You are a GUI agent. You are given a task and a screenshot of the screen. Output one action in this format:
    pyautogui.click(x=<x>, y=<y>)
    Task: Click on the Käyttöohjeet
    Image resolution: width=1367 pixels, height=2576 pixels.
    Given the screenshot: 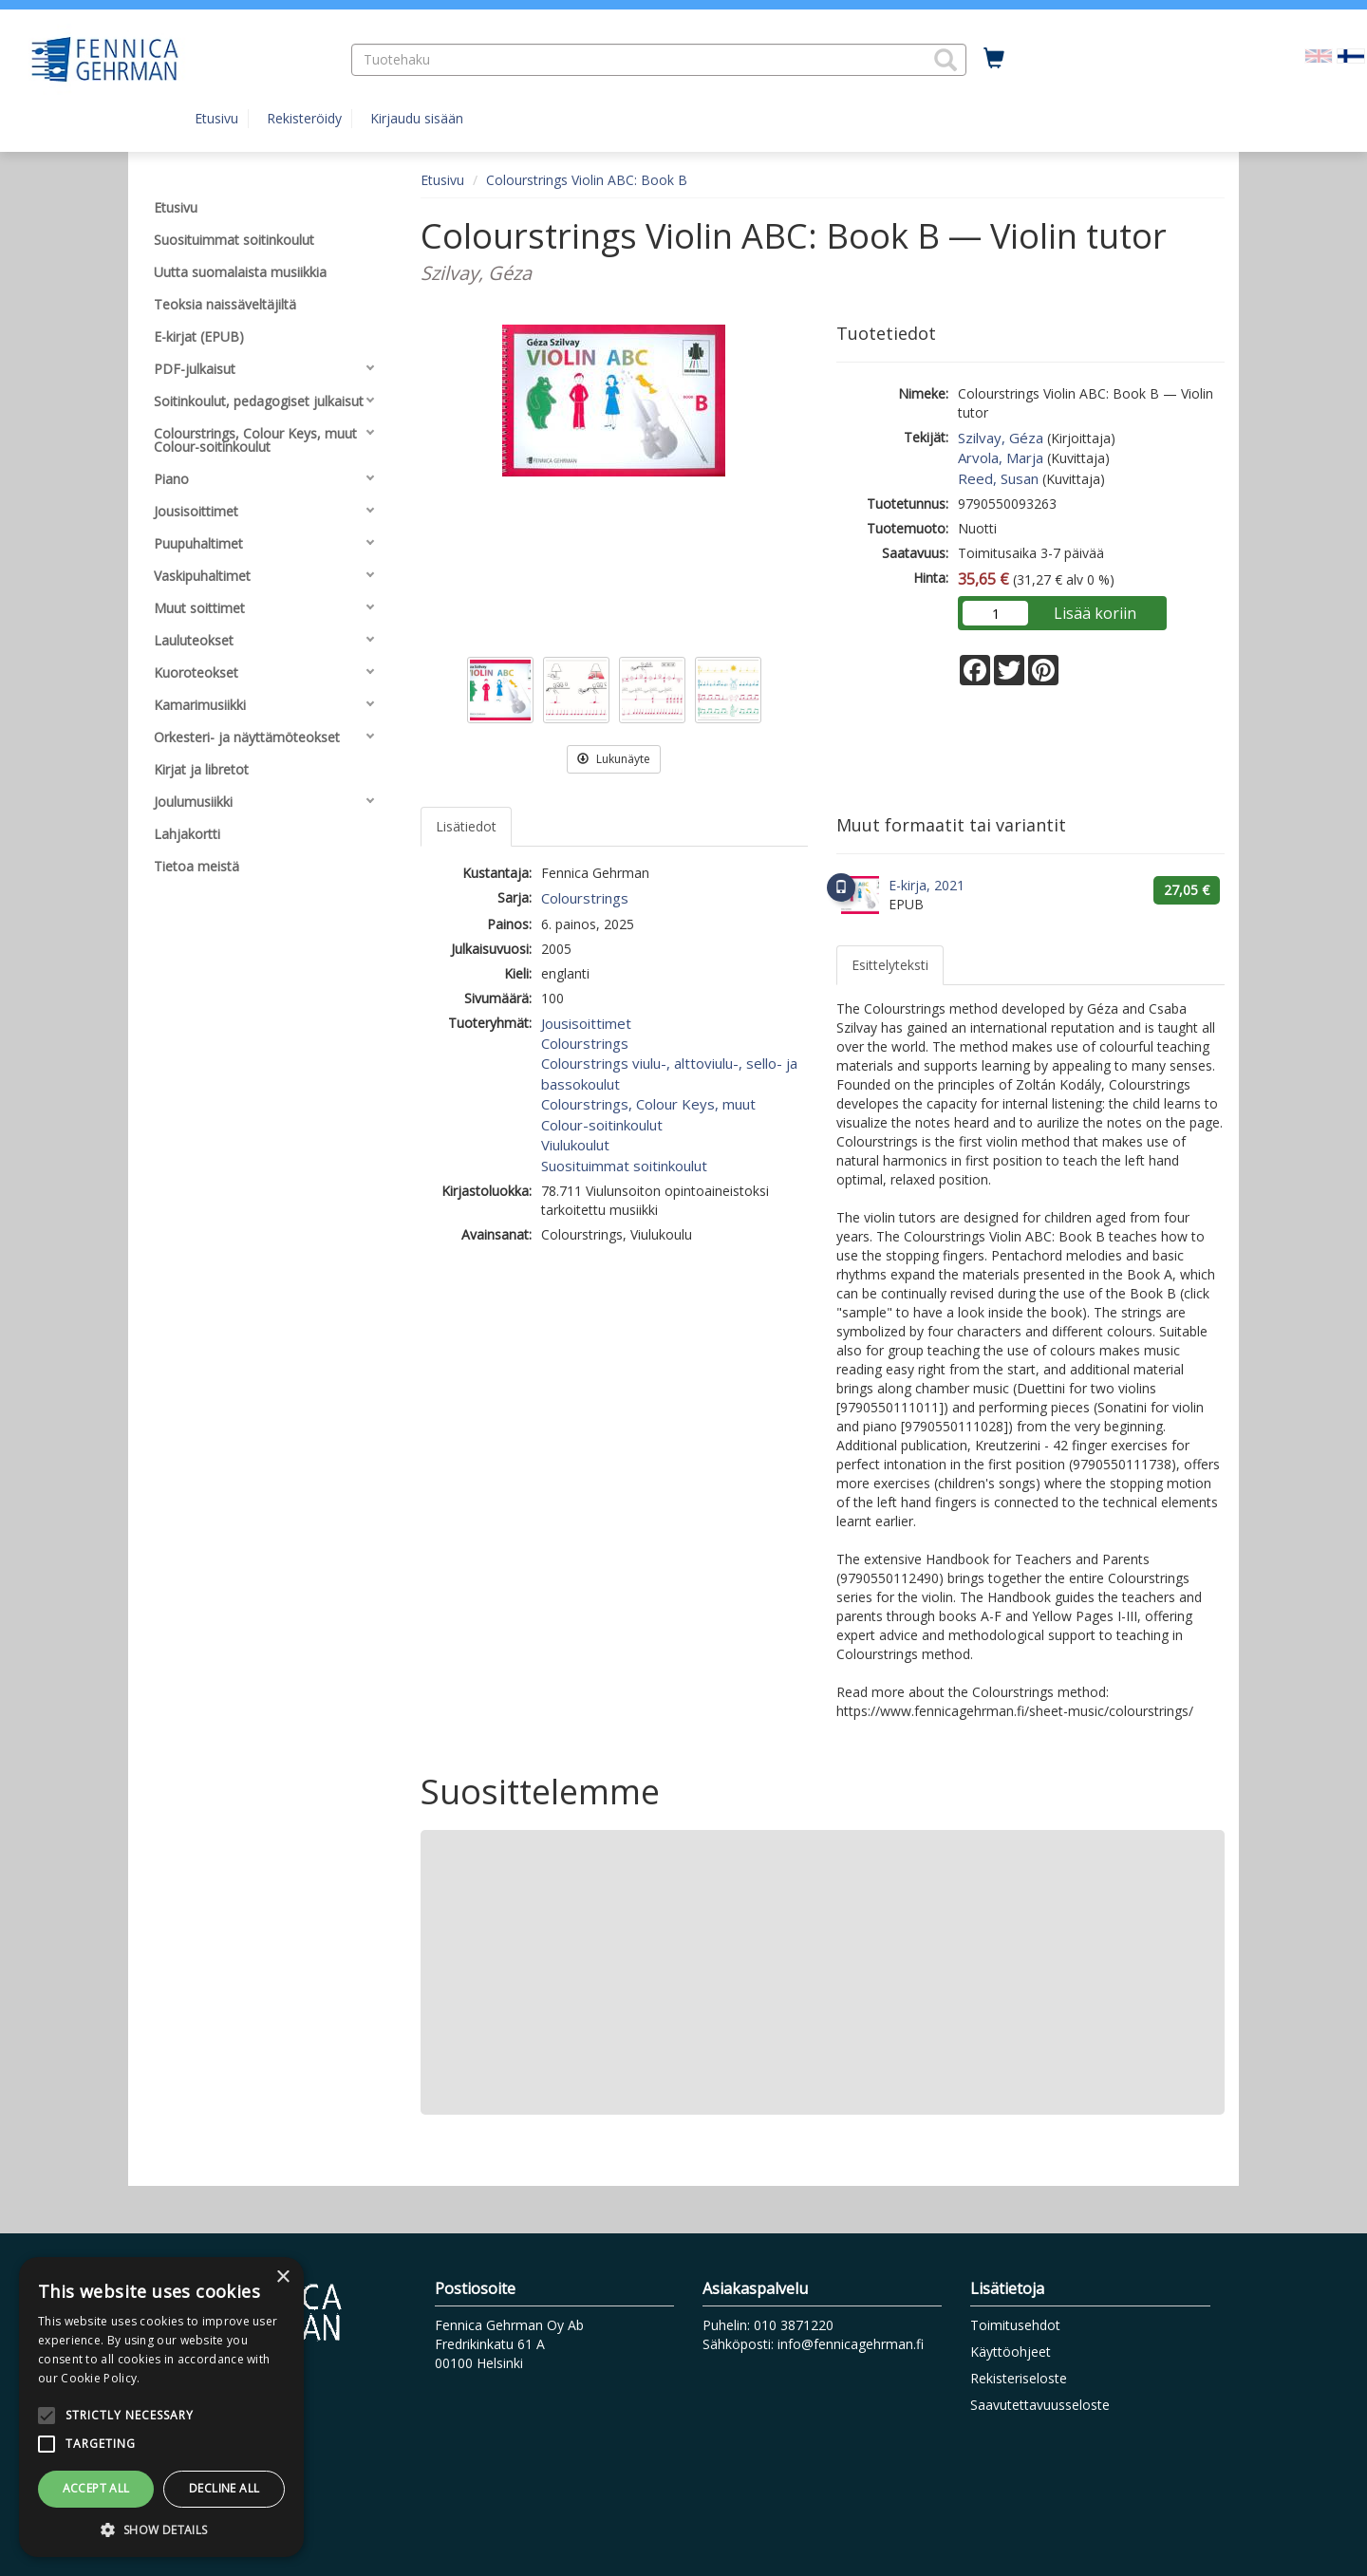 What is the action you would take?
    pyautogui.click(x=1010, y=2352)
    